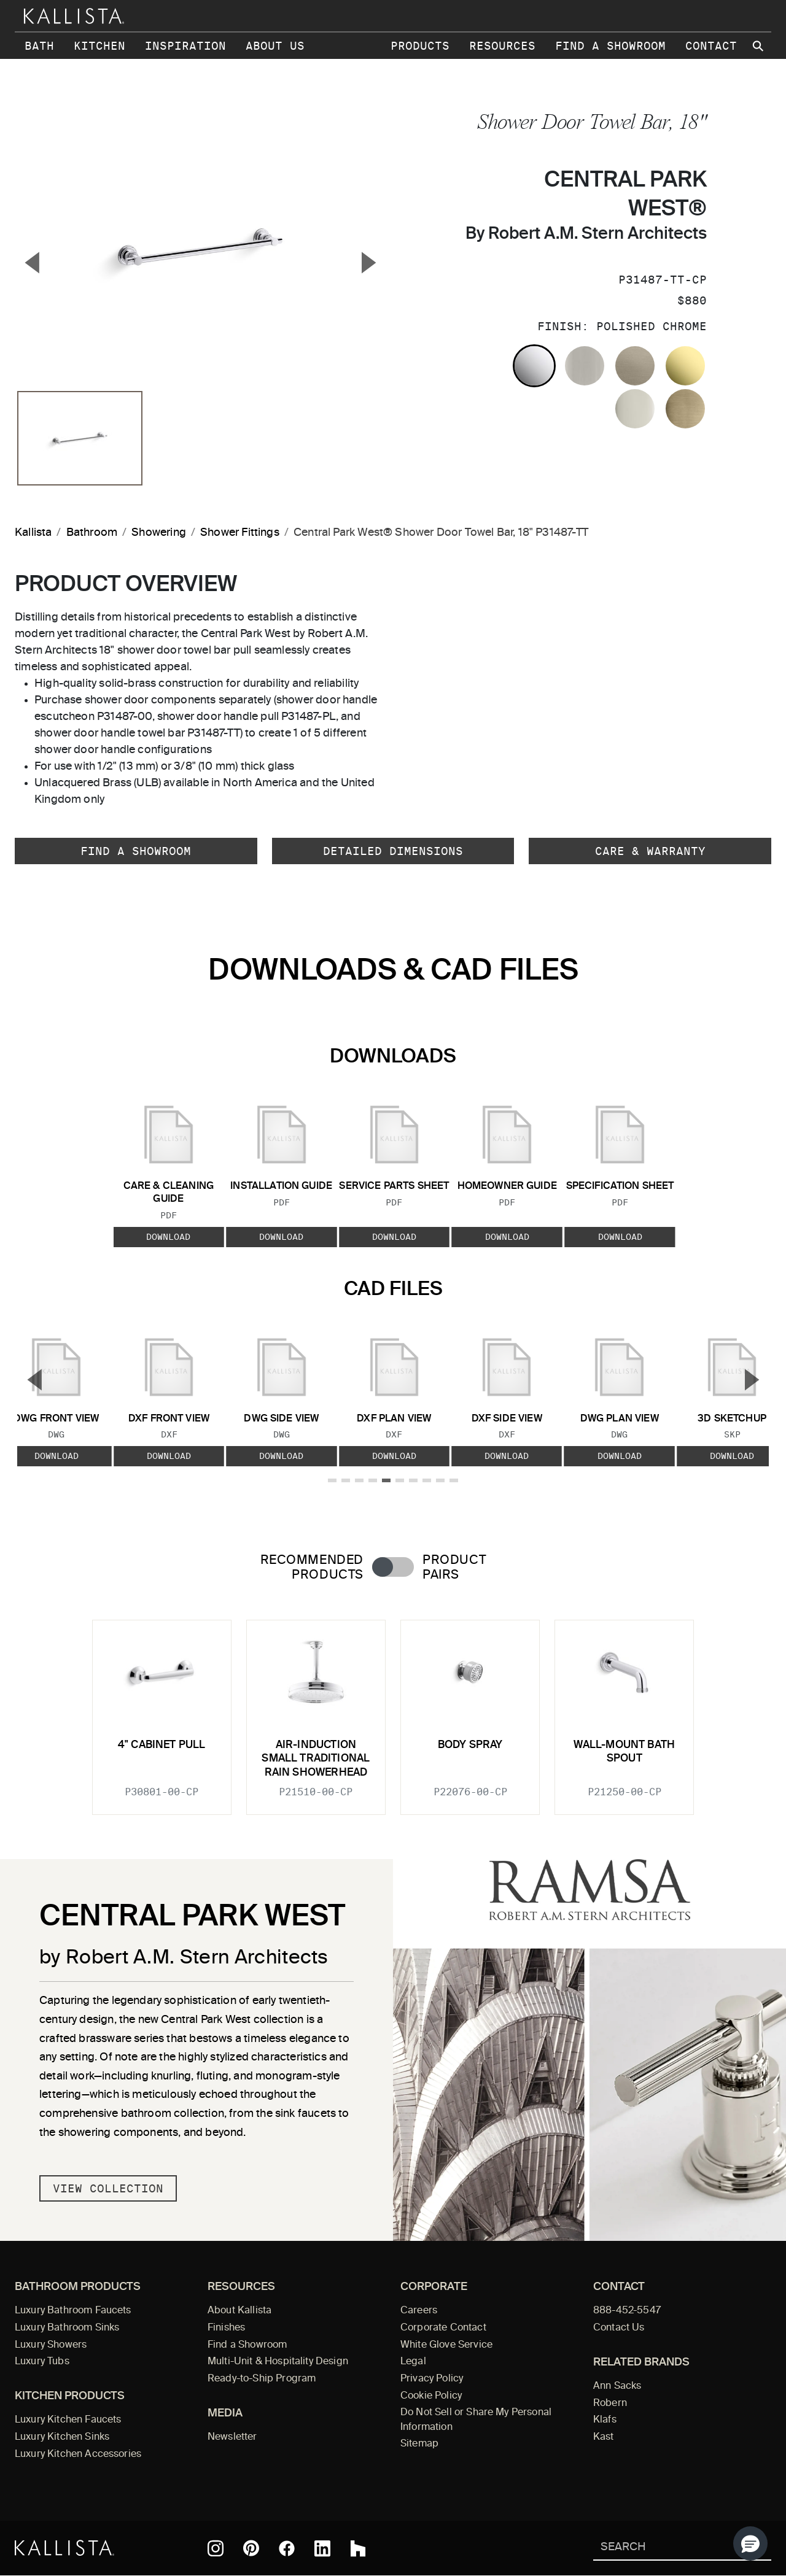 The width and height of the screenshot is (786, 2576). I want to click on Sitemap, so click(419, 2444).